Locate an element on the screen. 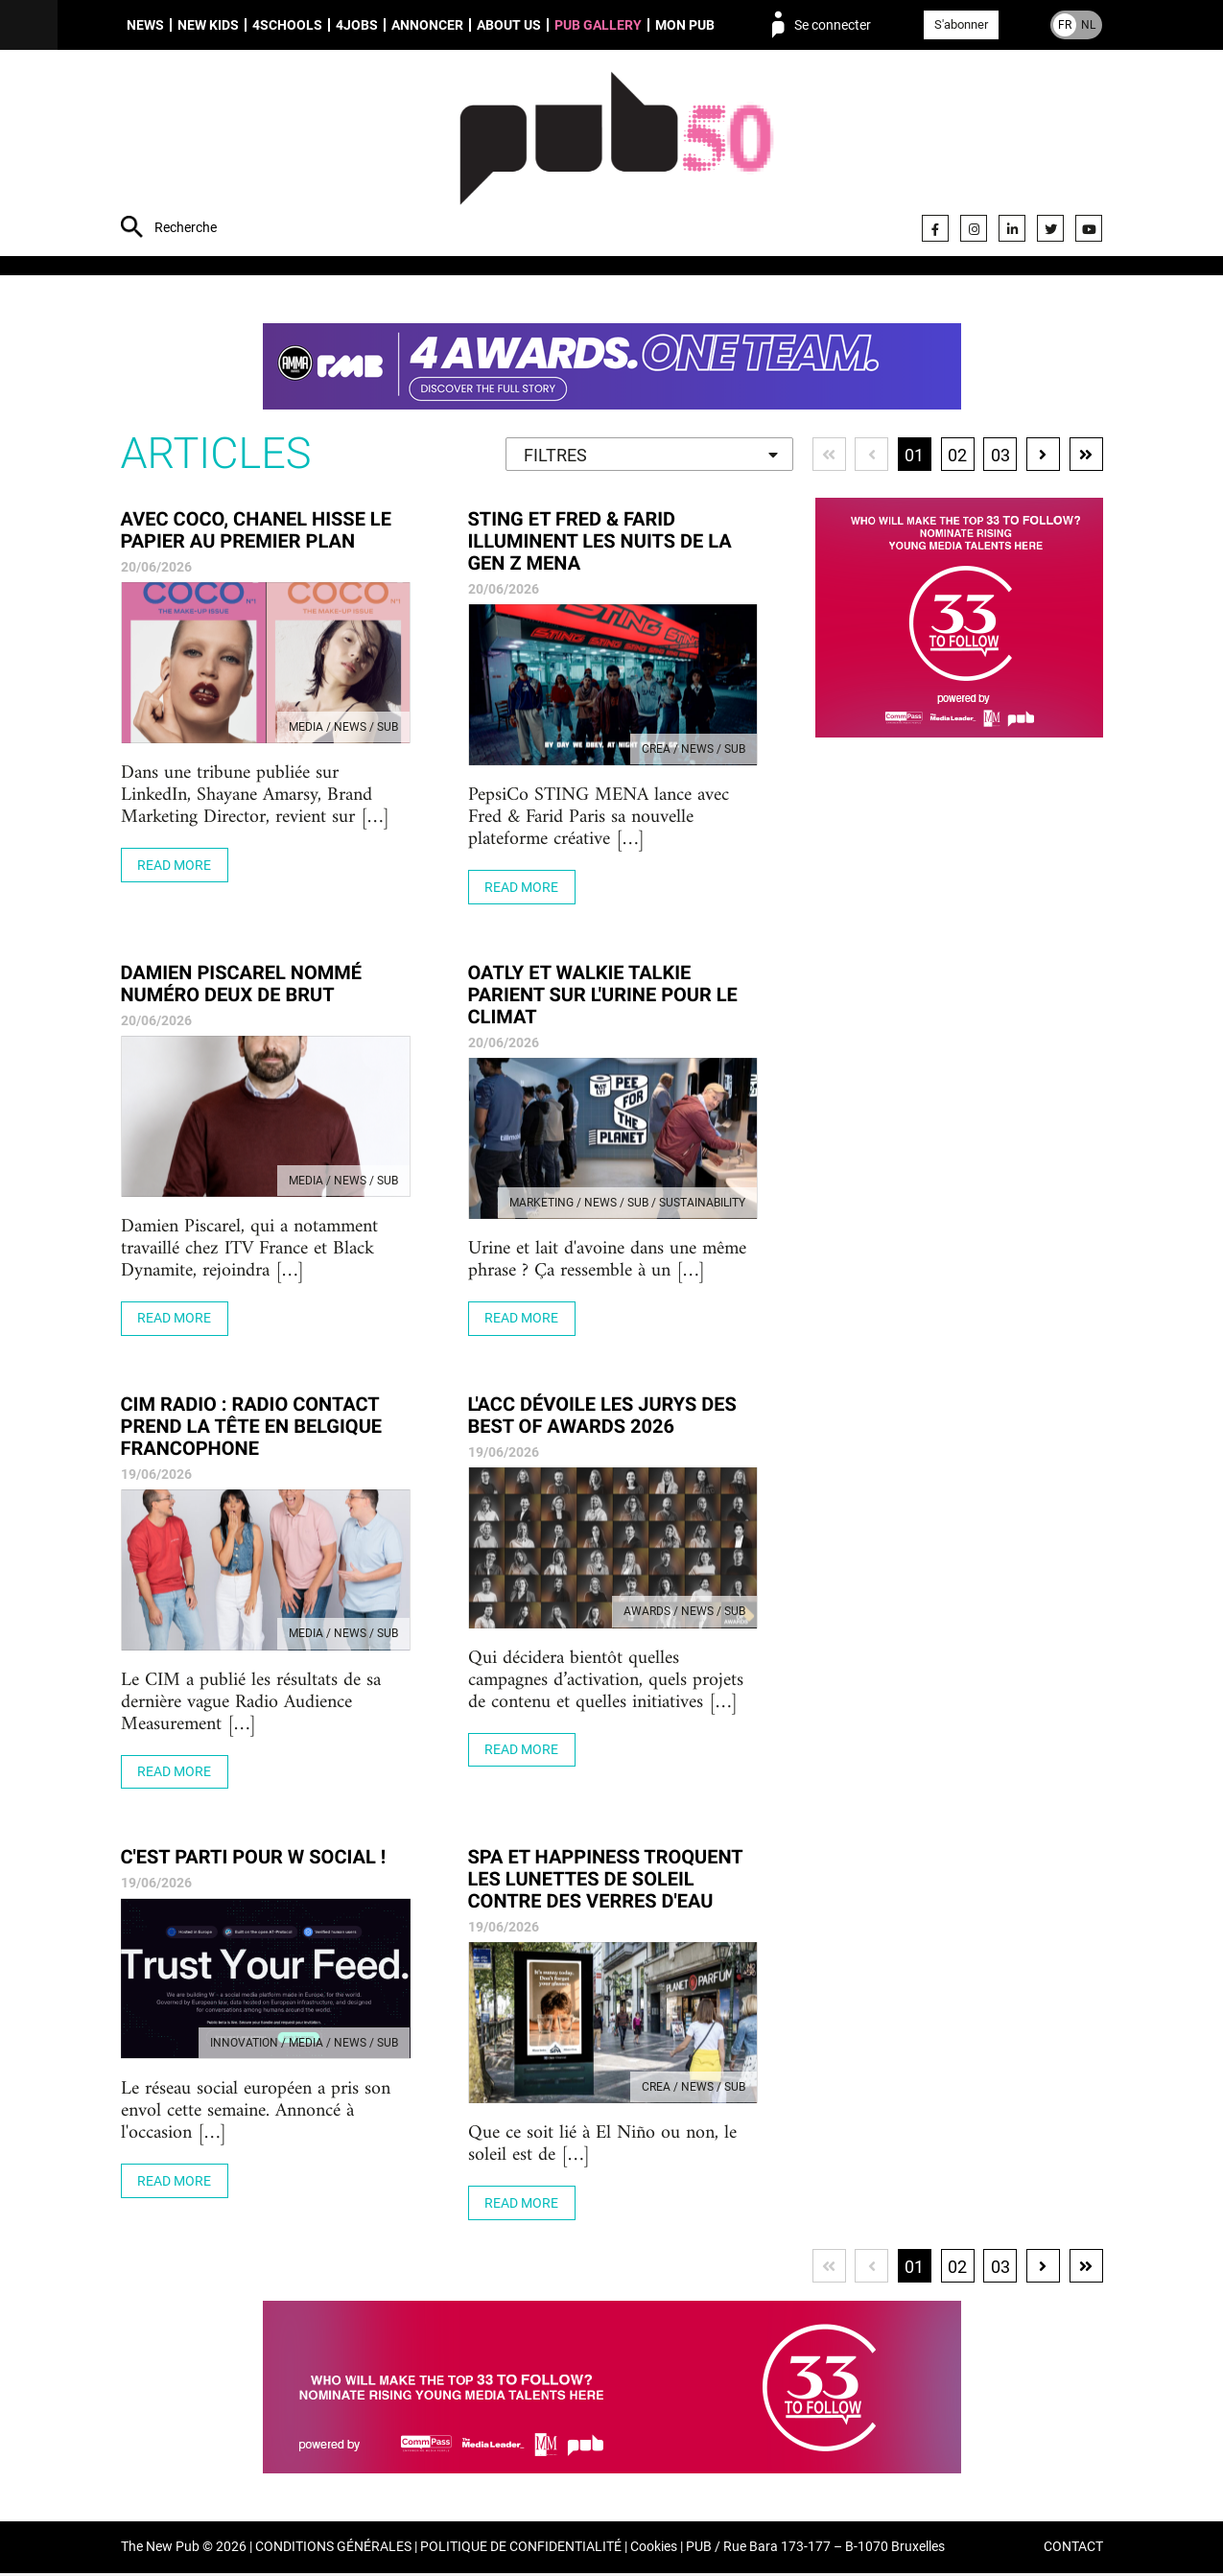 The width and height of the screenshot is (1223, 2576). 02 is located at coordinates (956, 457).